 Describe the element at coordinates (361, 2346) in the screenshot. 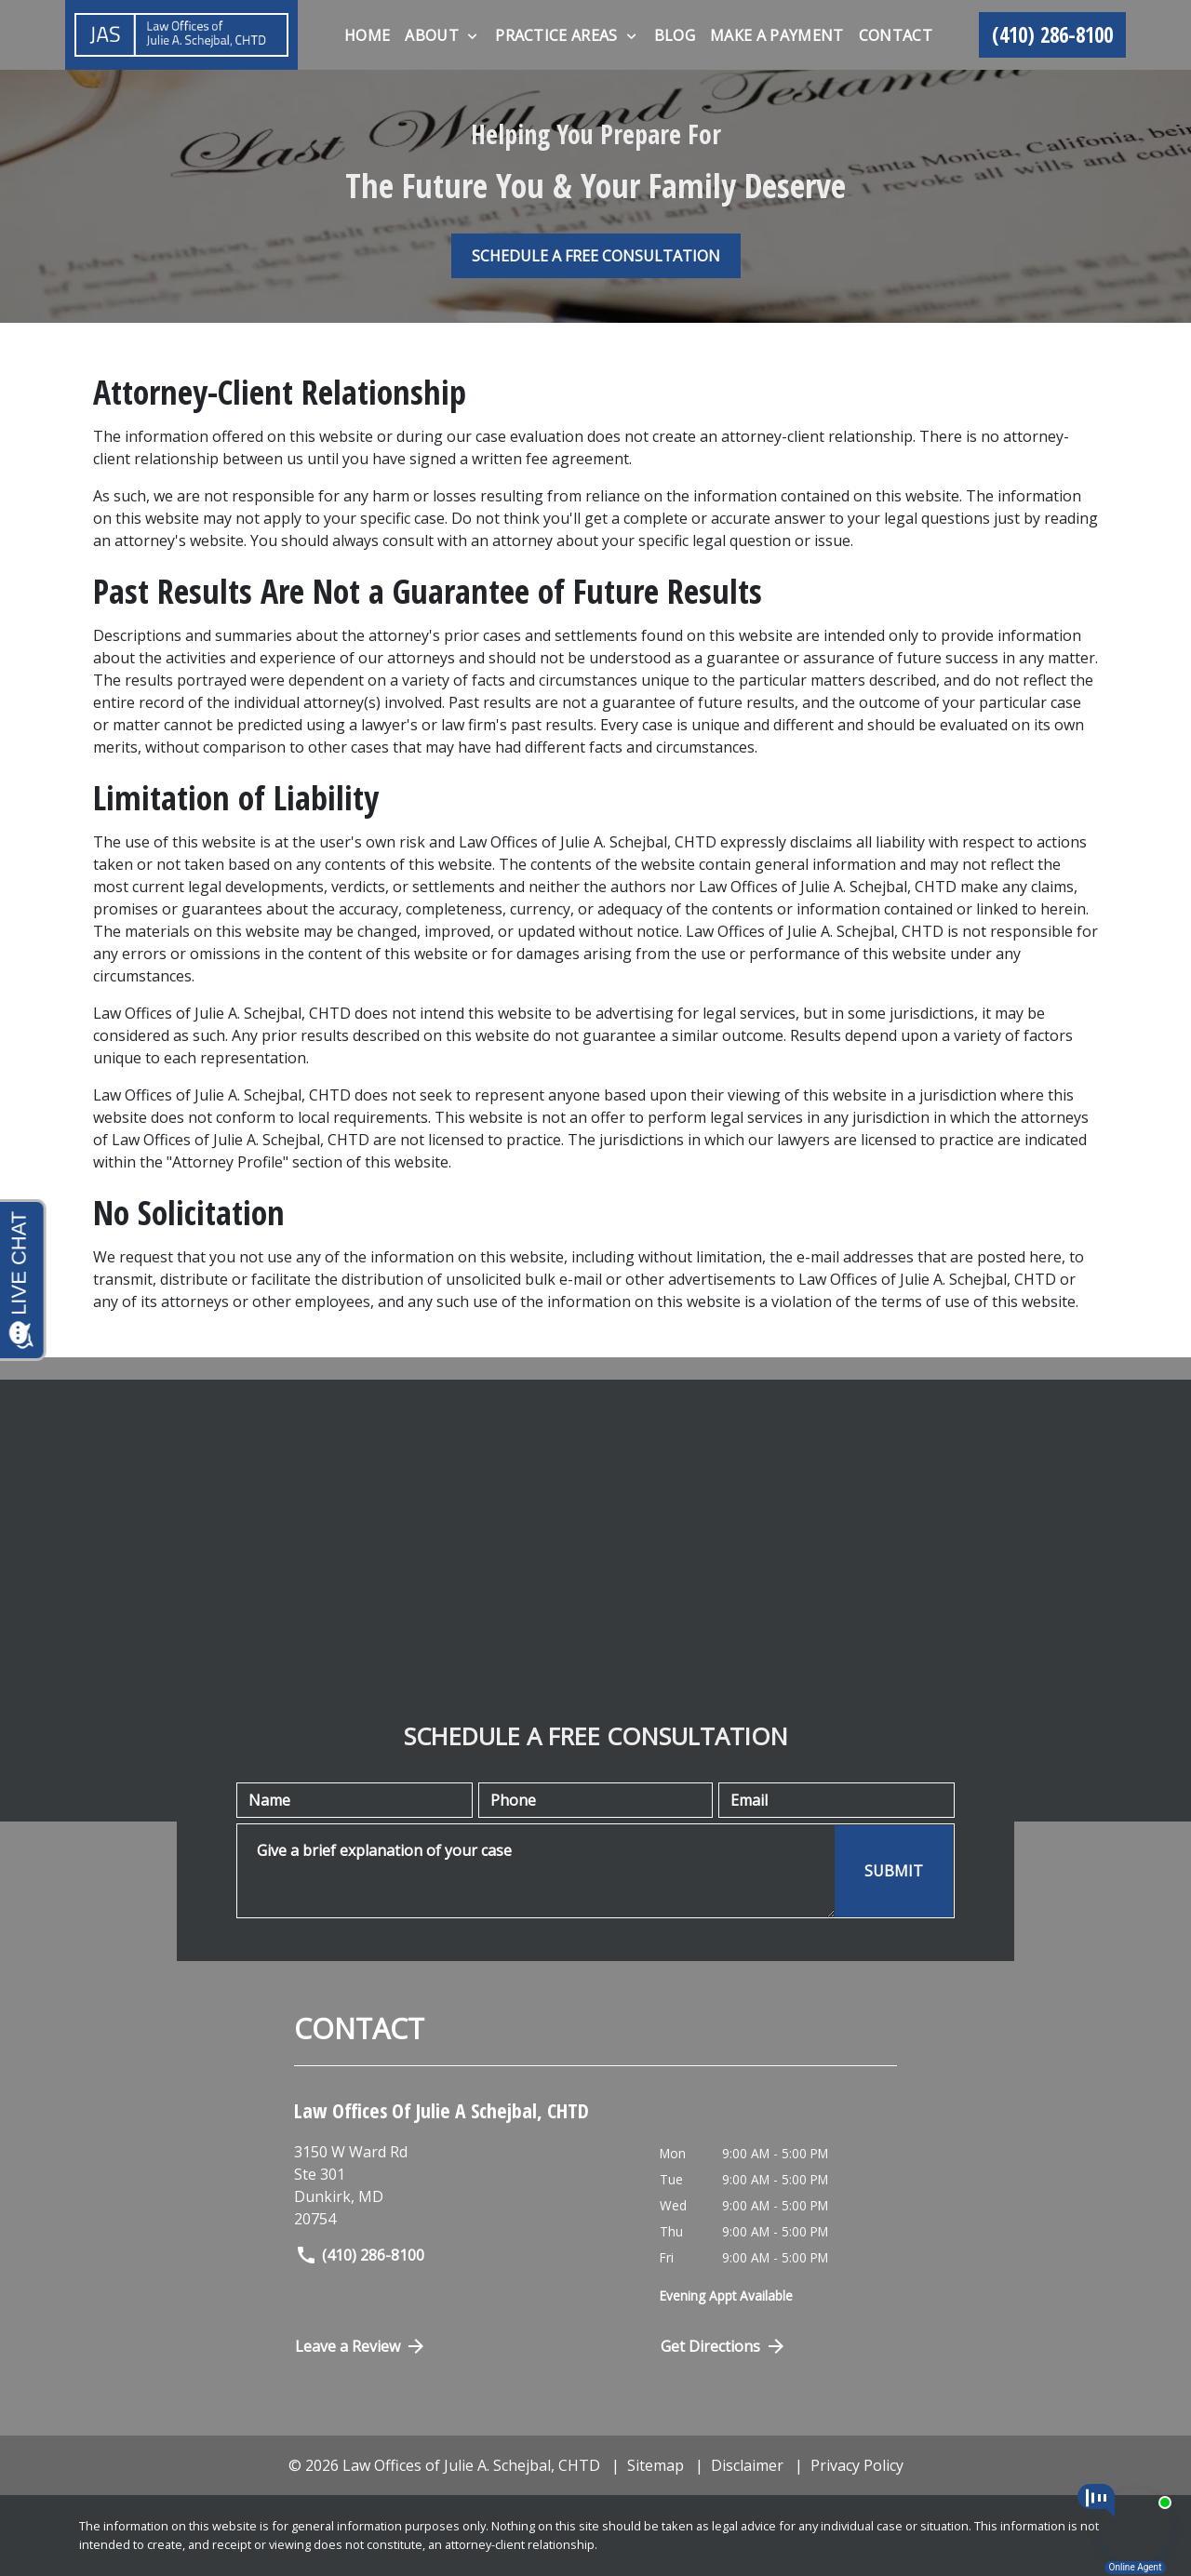

I see `Leave a Review [link to get directions (New Window)]` at that location.